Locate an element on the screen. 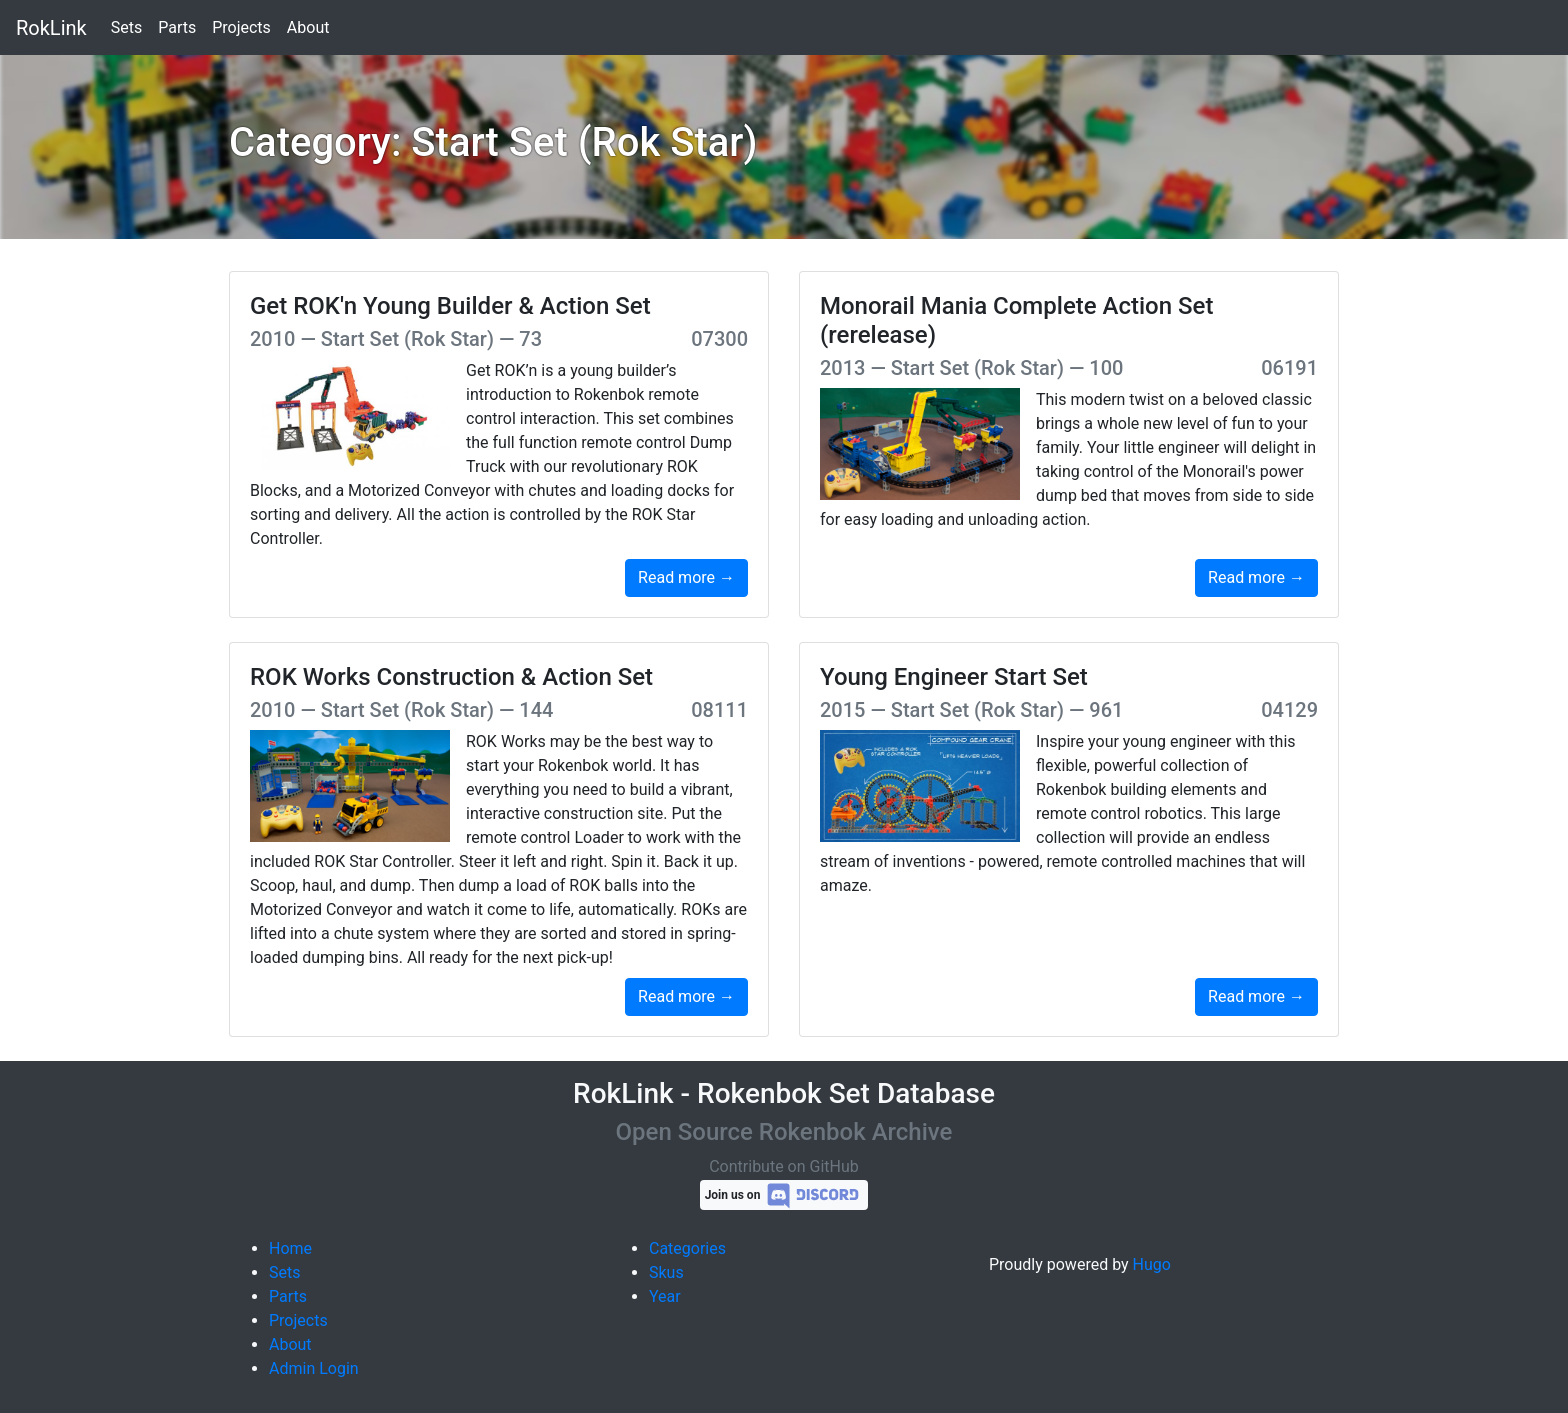 This screenshot has width=1568, height=1413. Skus is located at coordinates (666, 1272).